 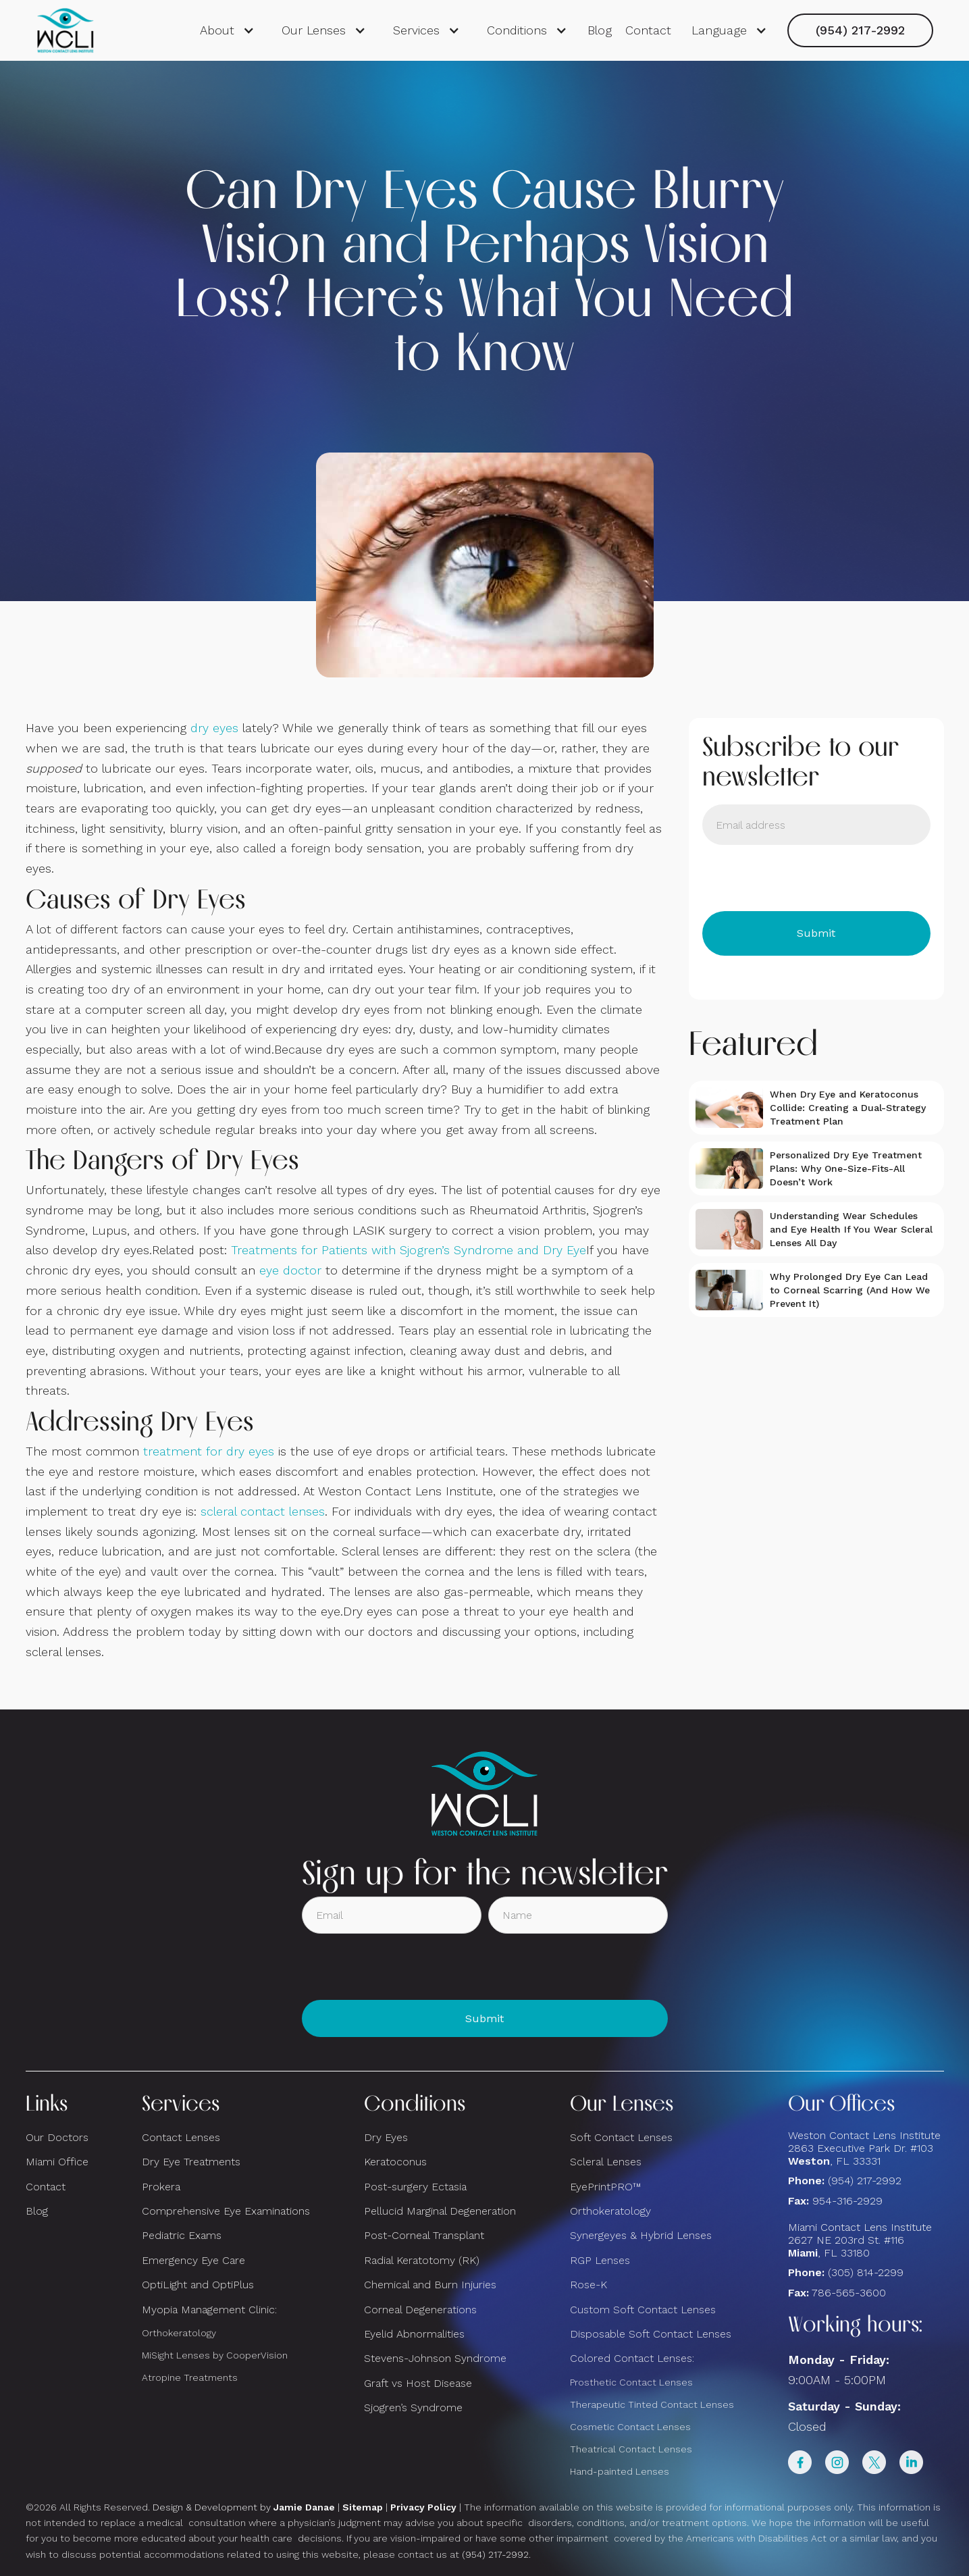 What do you see at coordinates (643, 2309) in the screenshot?
I see `Custom Soft Contact Lenses` at bounding box center [643, 2309].